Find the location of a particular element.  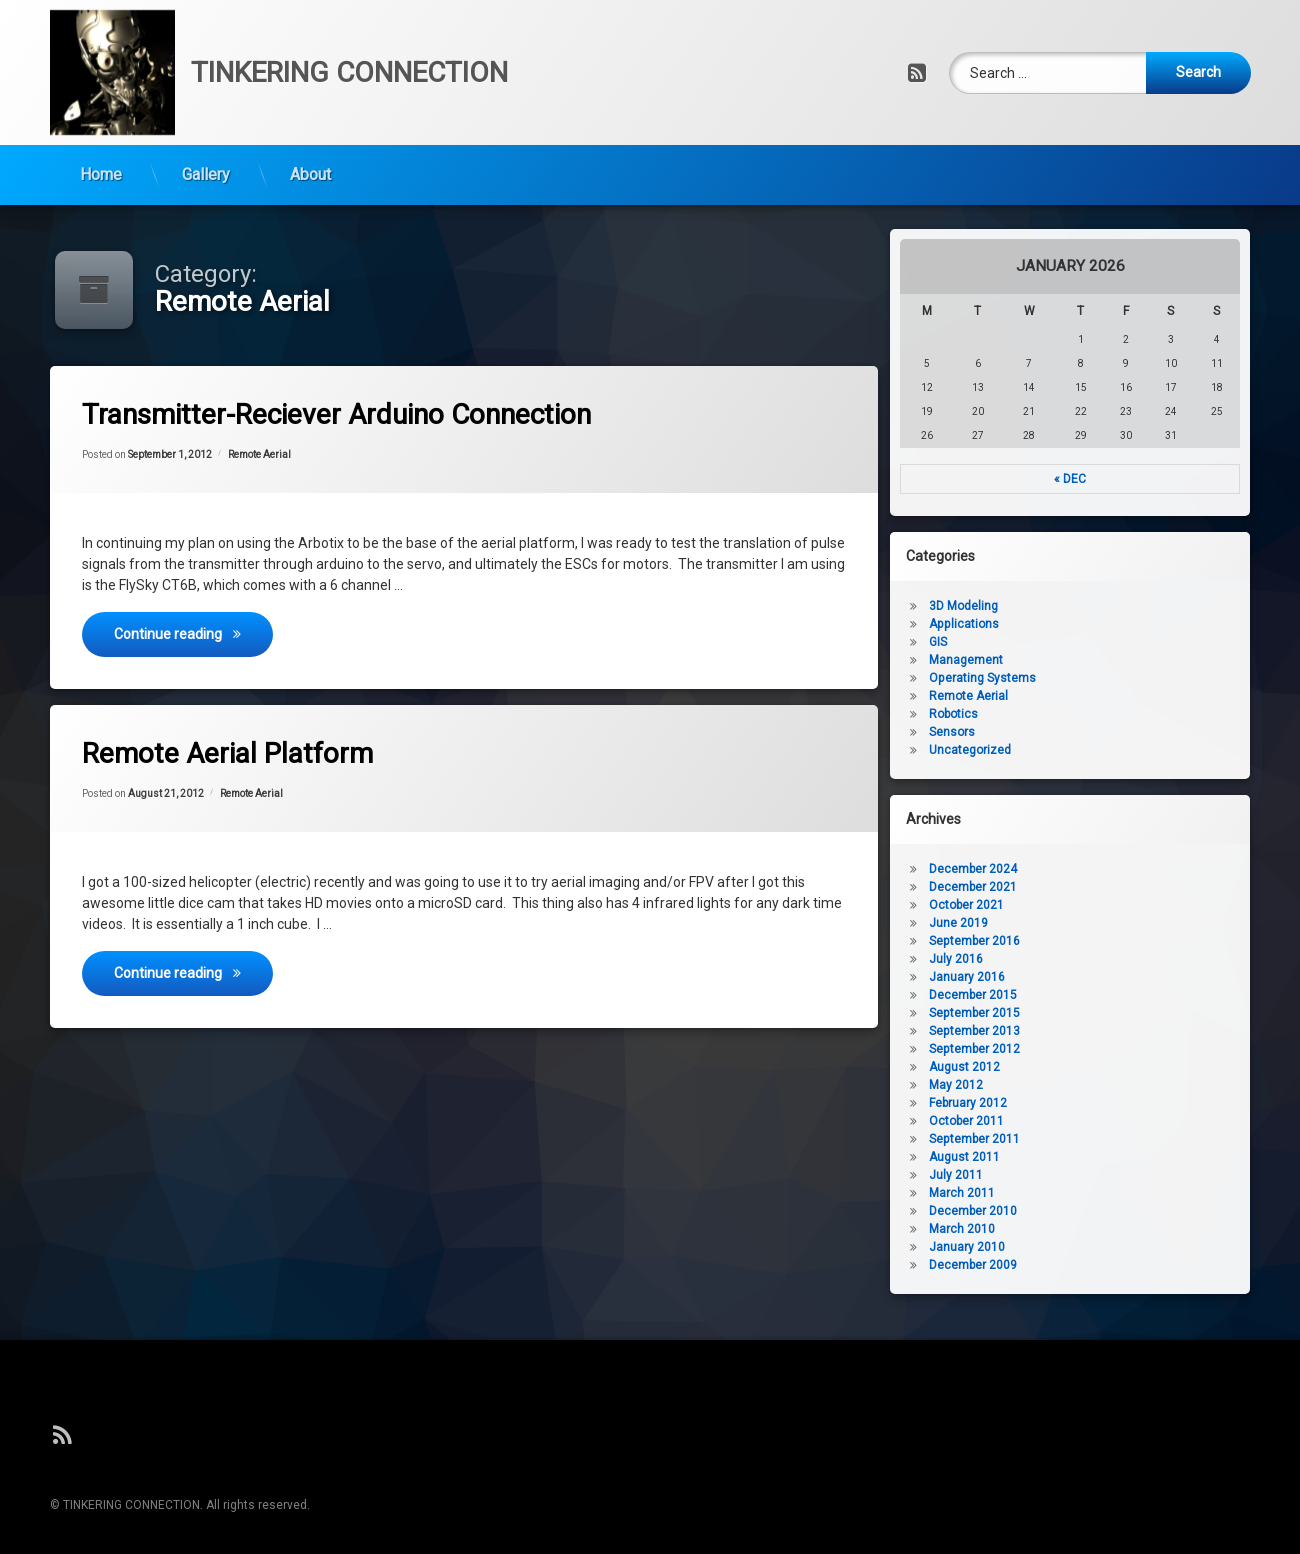

3D Modeling is located at coordinates (1077, 606).